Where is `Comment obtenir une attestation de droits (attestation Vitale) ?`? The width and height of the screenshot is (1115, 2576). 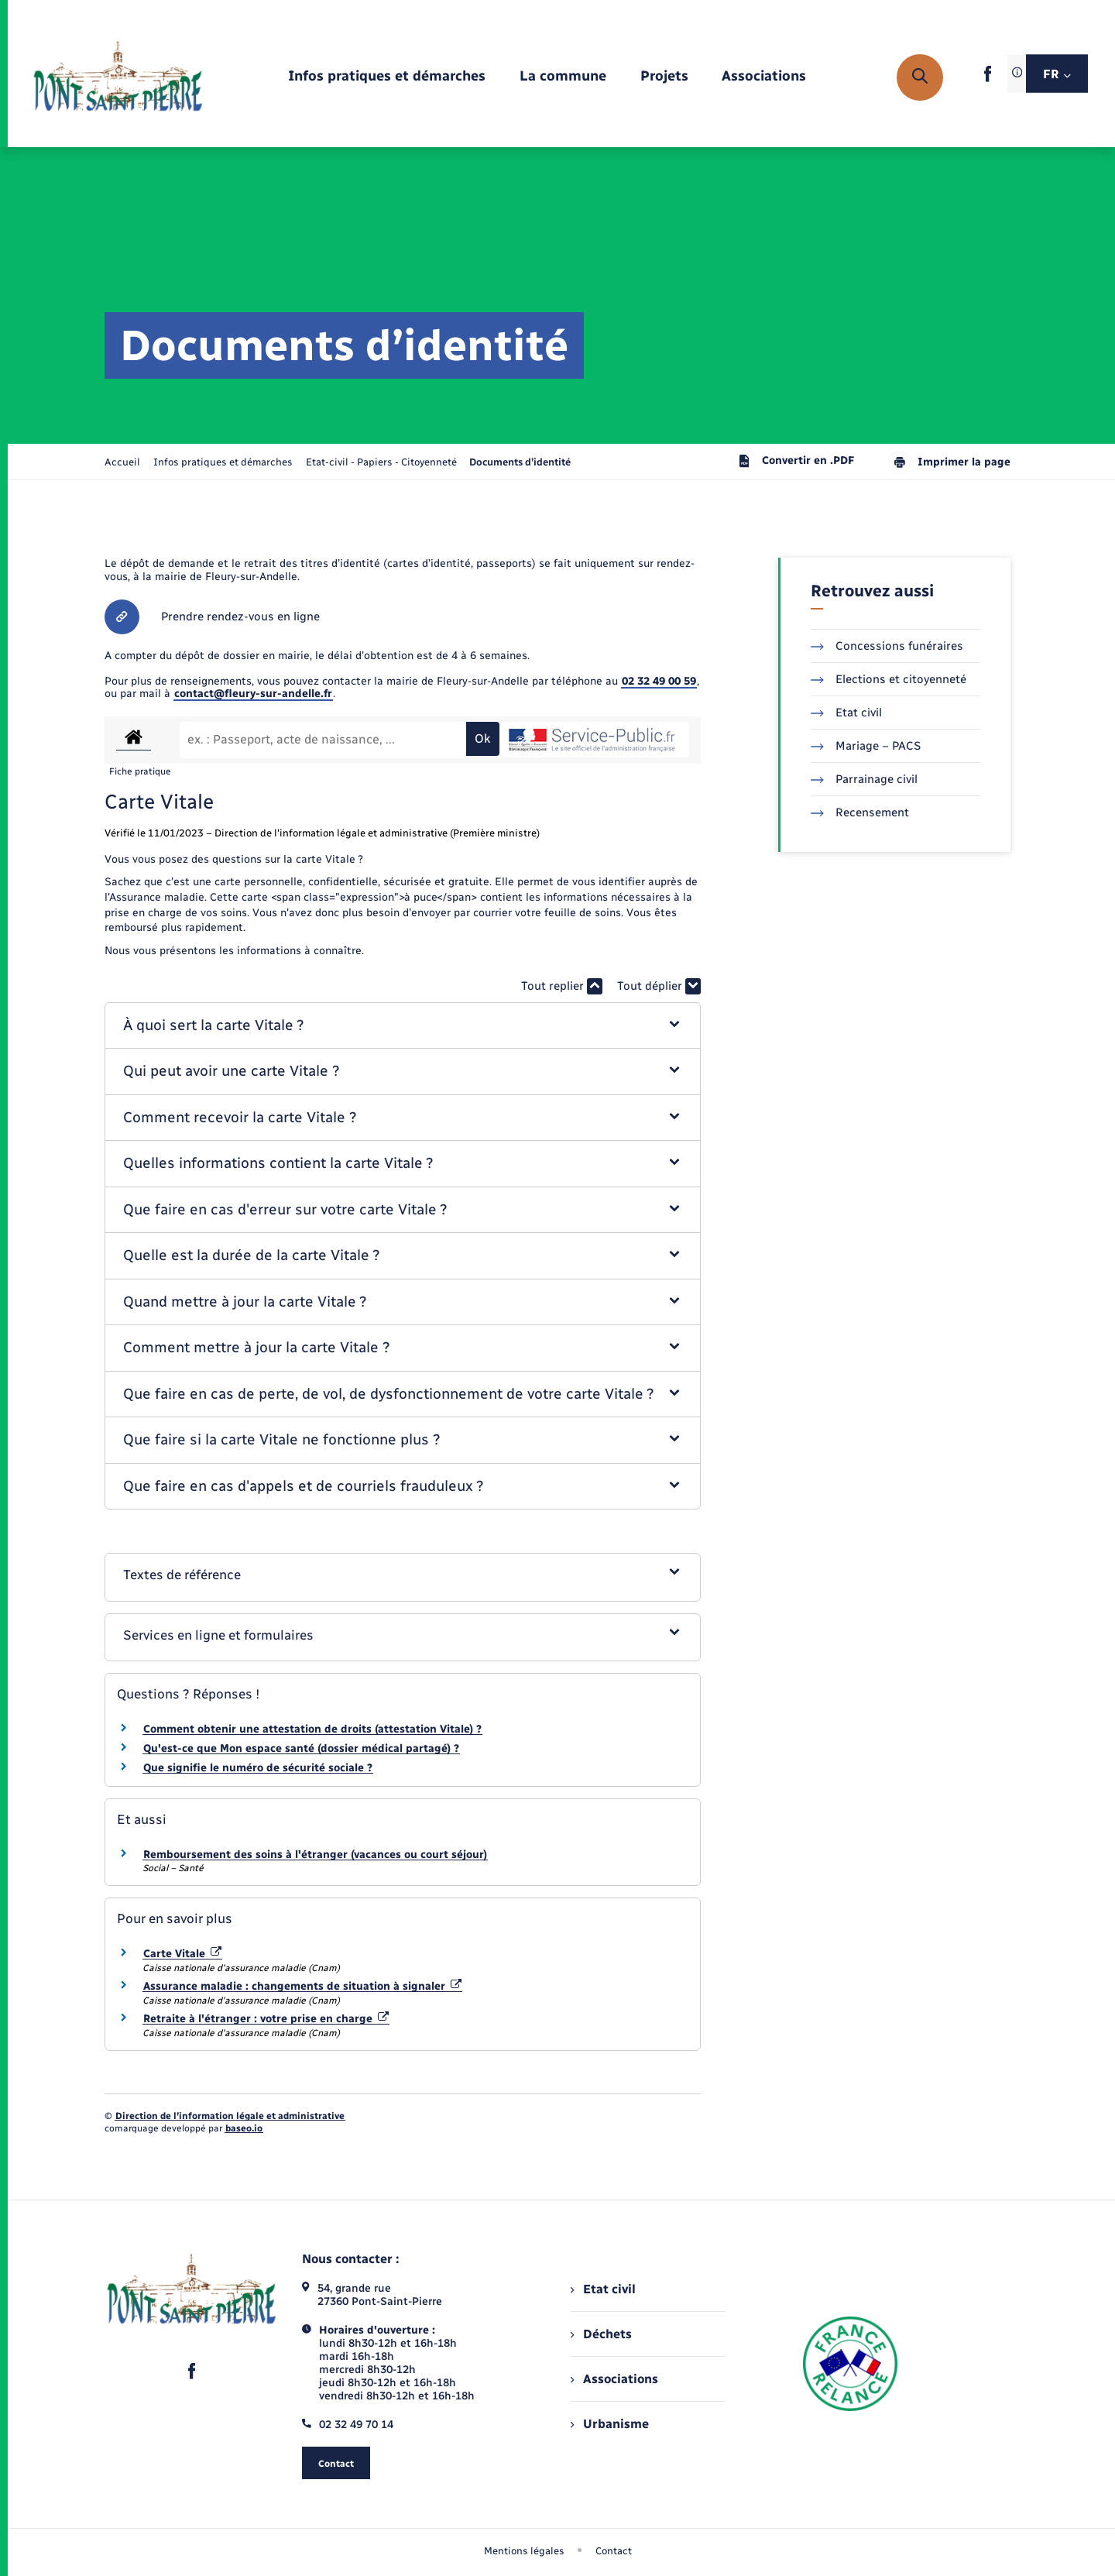 Comment obtenir une attestation de droits (attestation Vitale) ? is located at coordinates (312, 1729).